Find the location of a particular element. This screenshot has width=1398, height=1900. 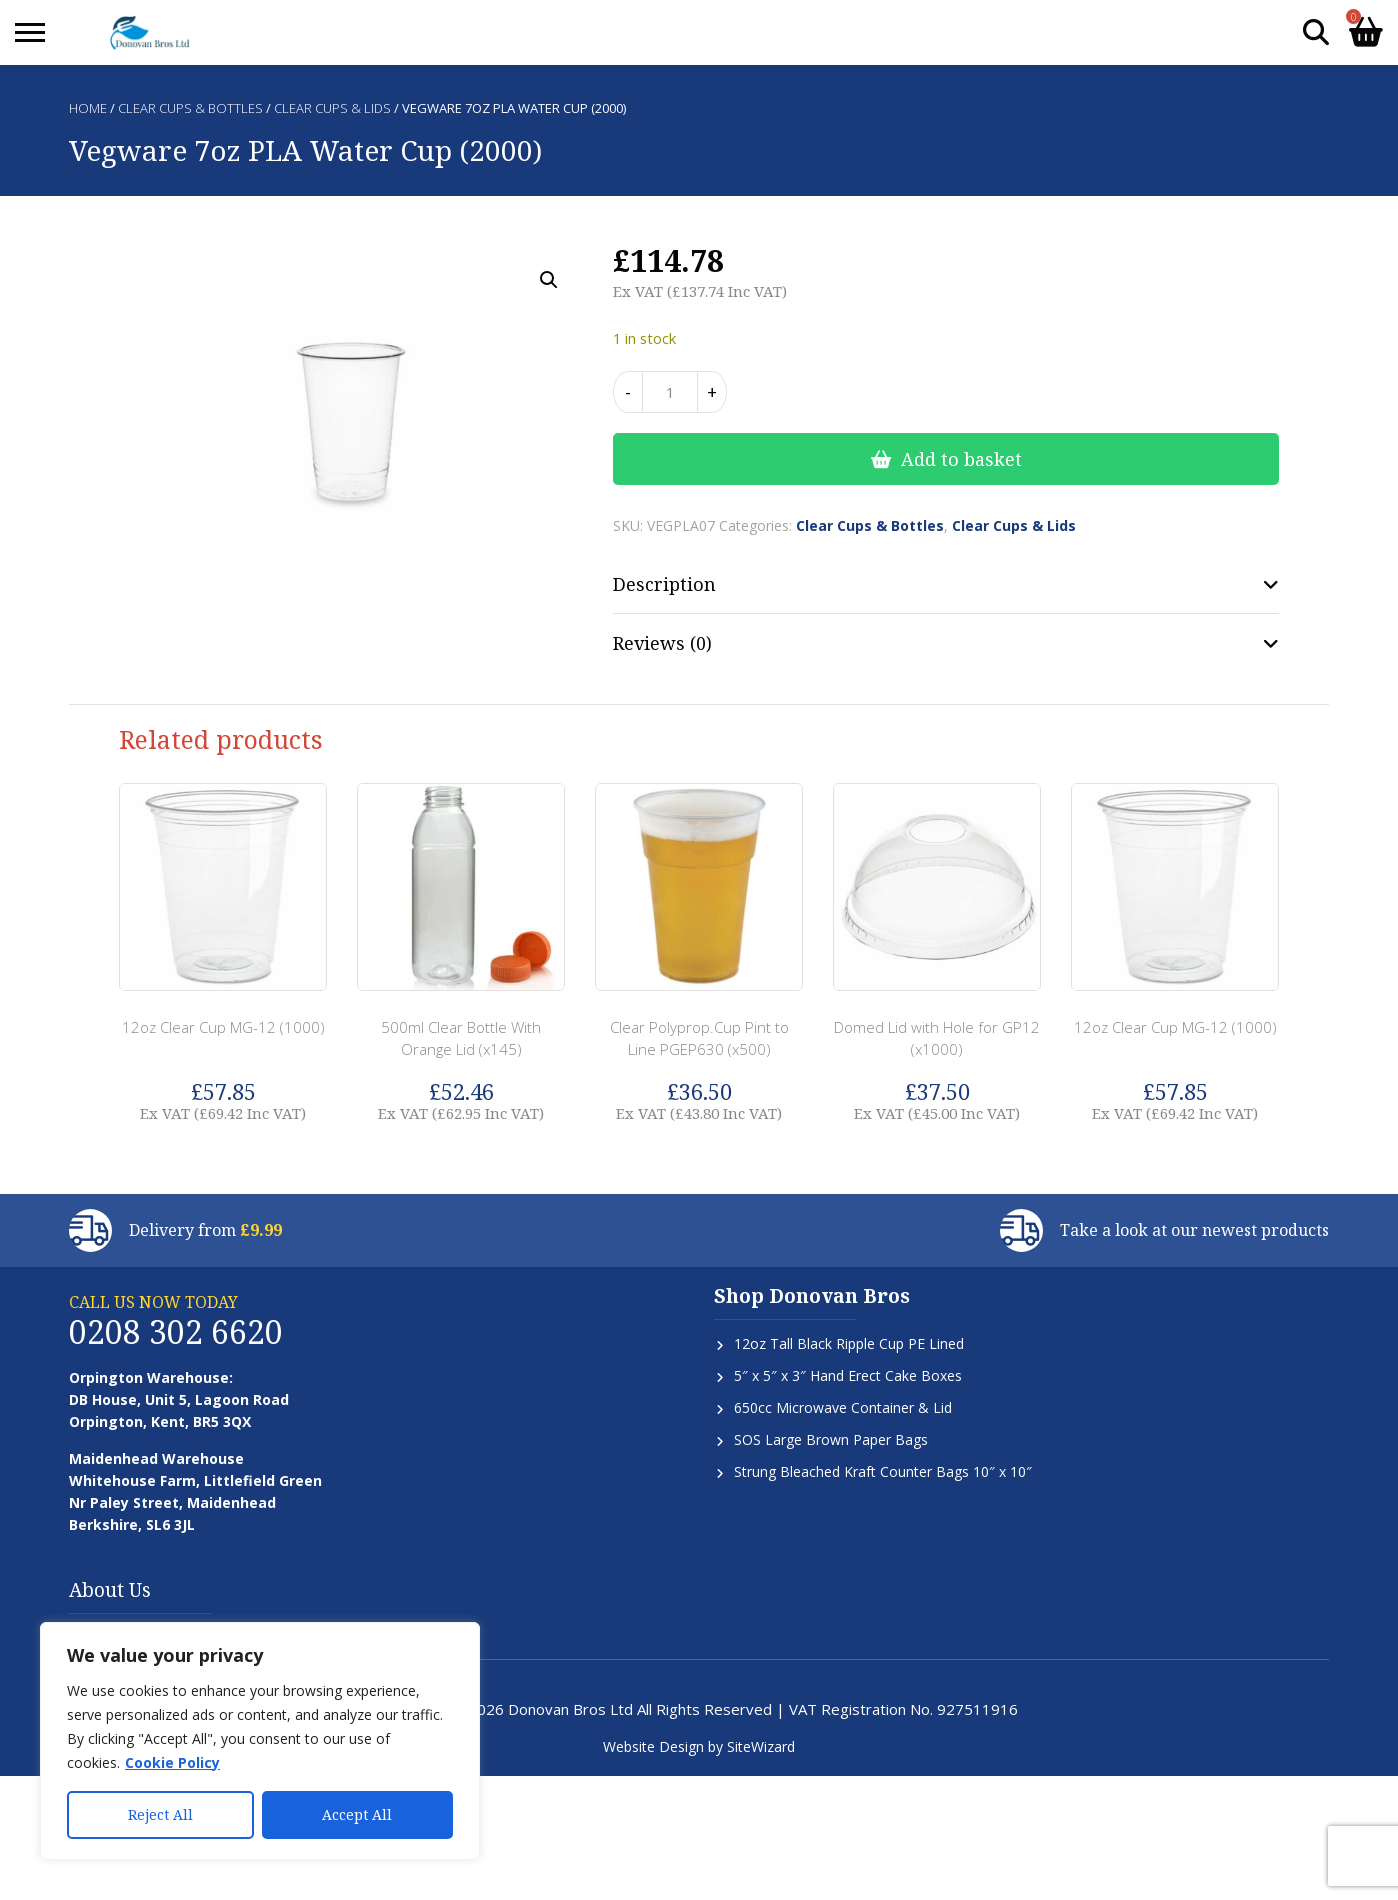

Strung Bleached Kraft Counter Bags 10″ x 10″ is located at coordinates (883, 1471).